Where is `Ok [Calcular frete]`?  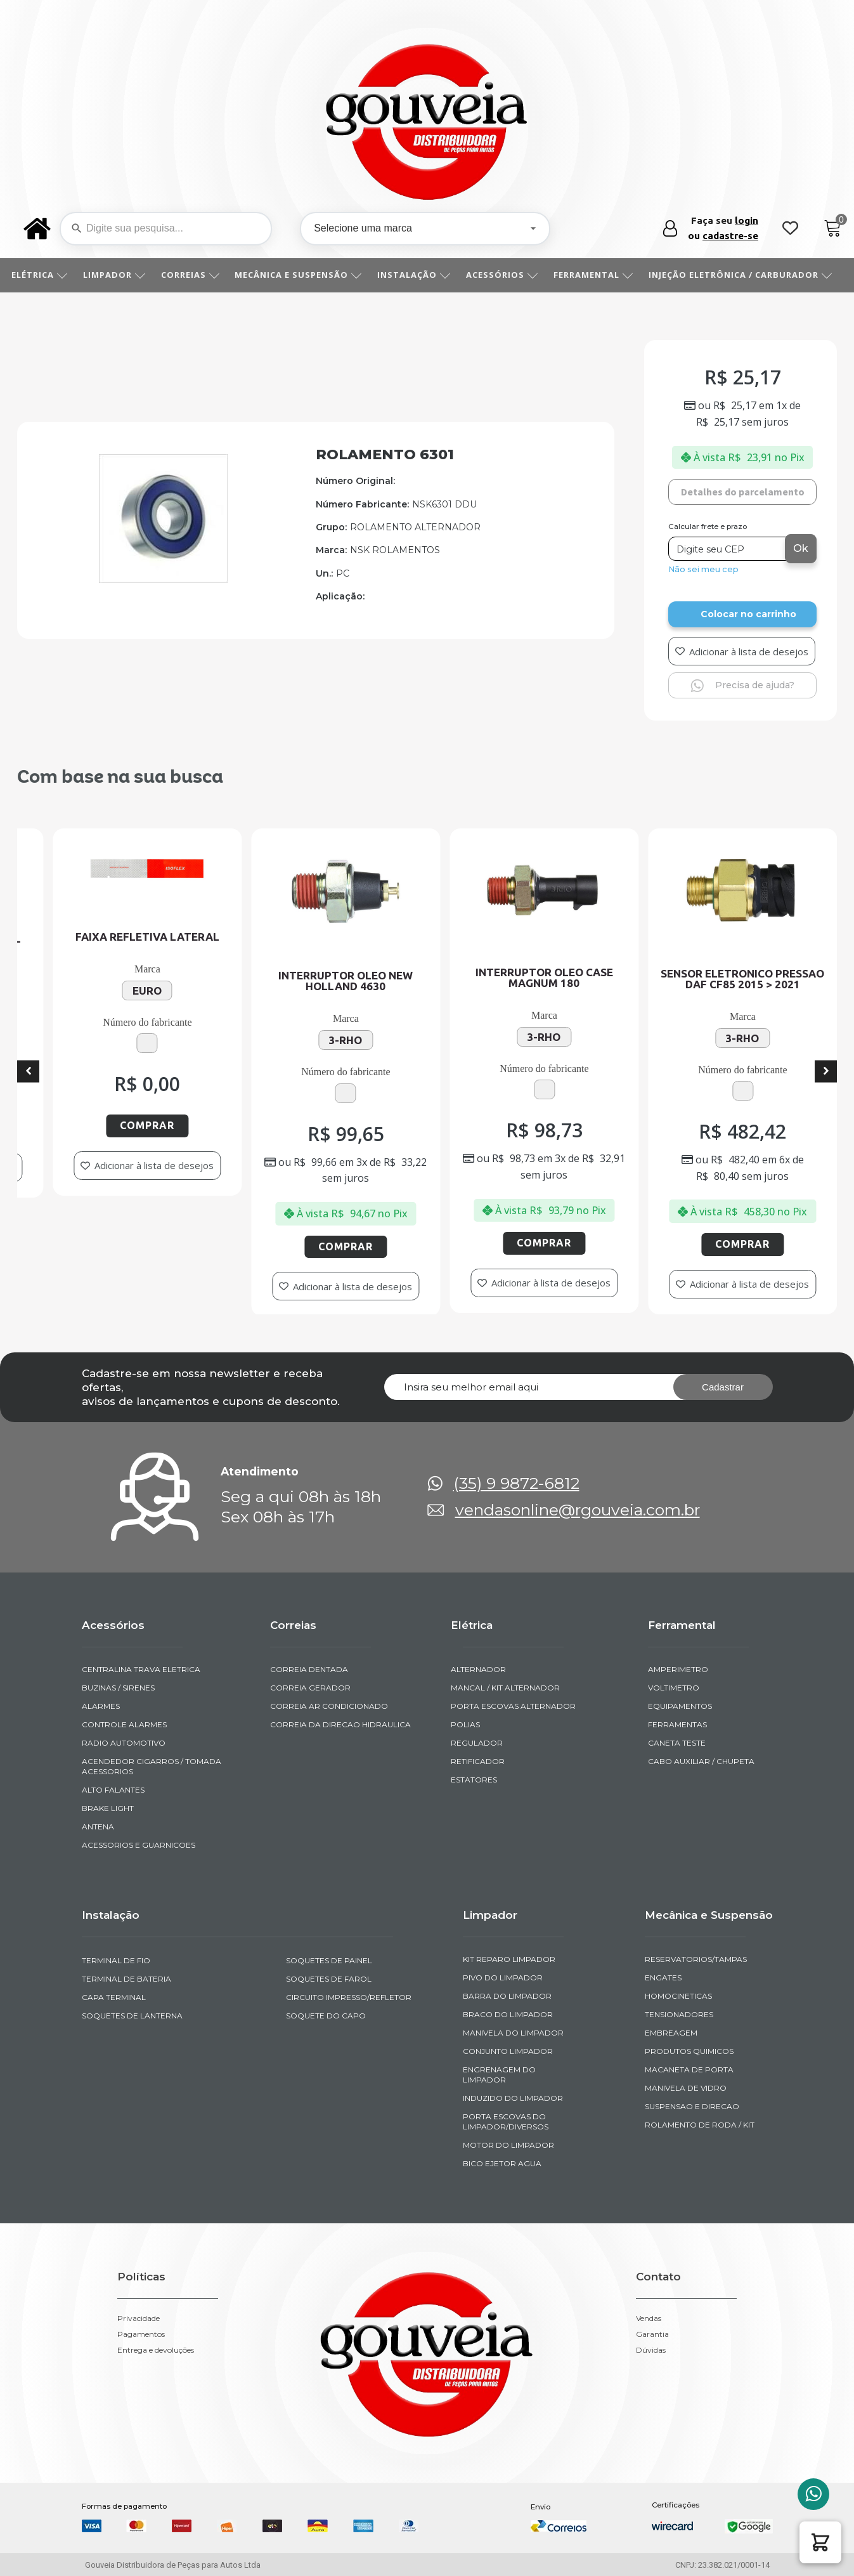 Ok [Calcular frete] is located at coordinates (800, 548).